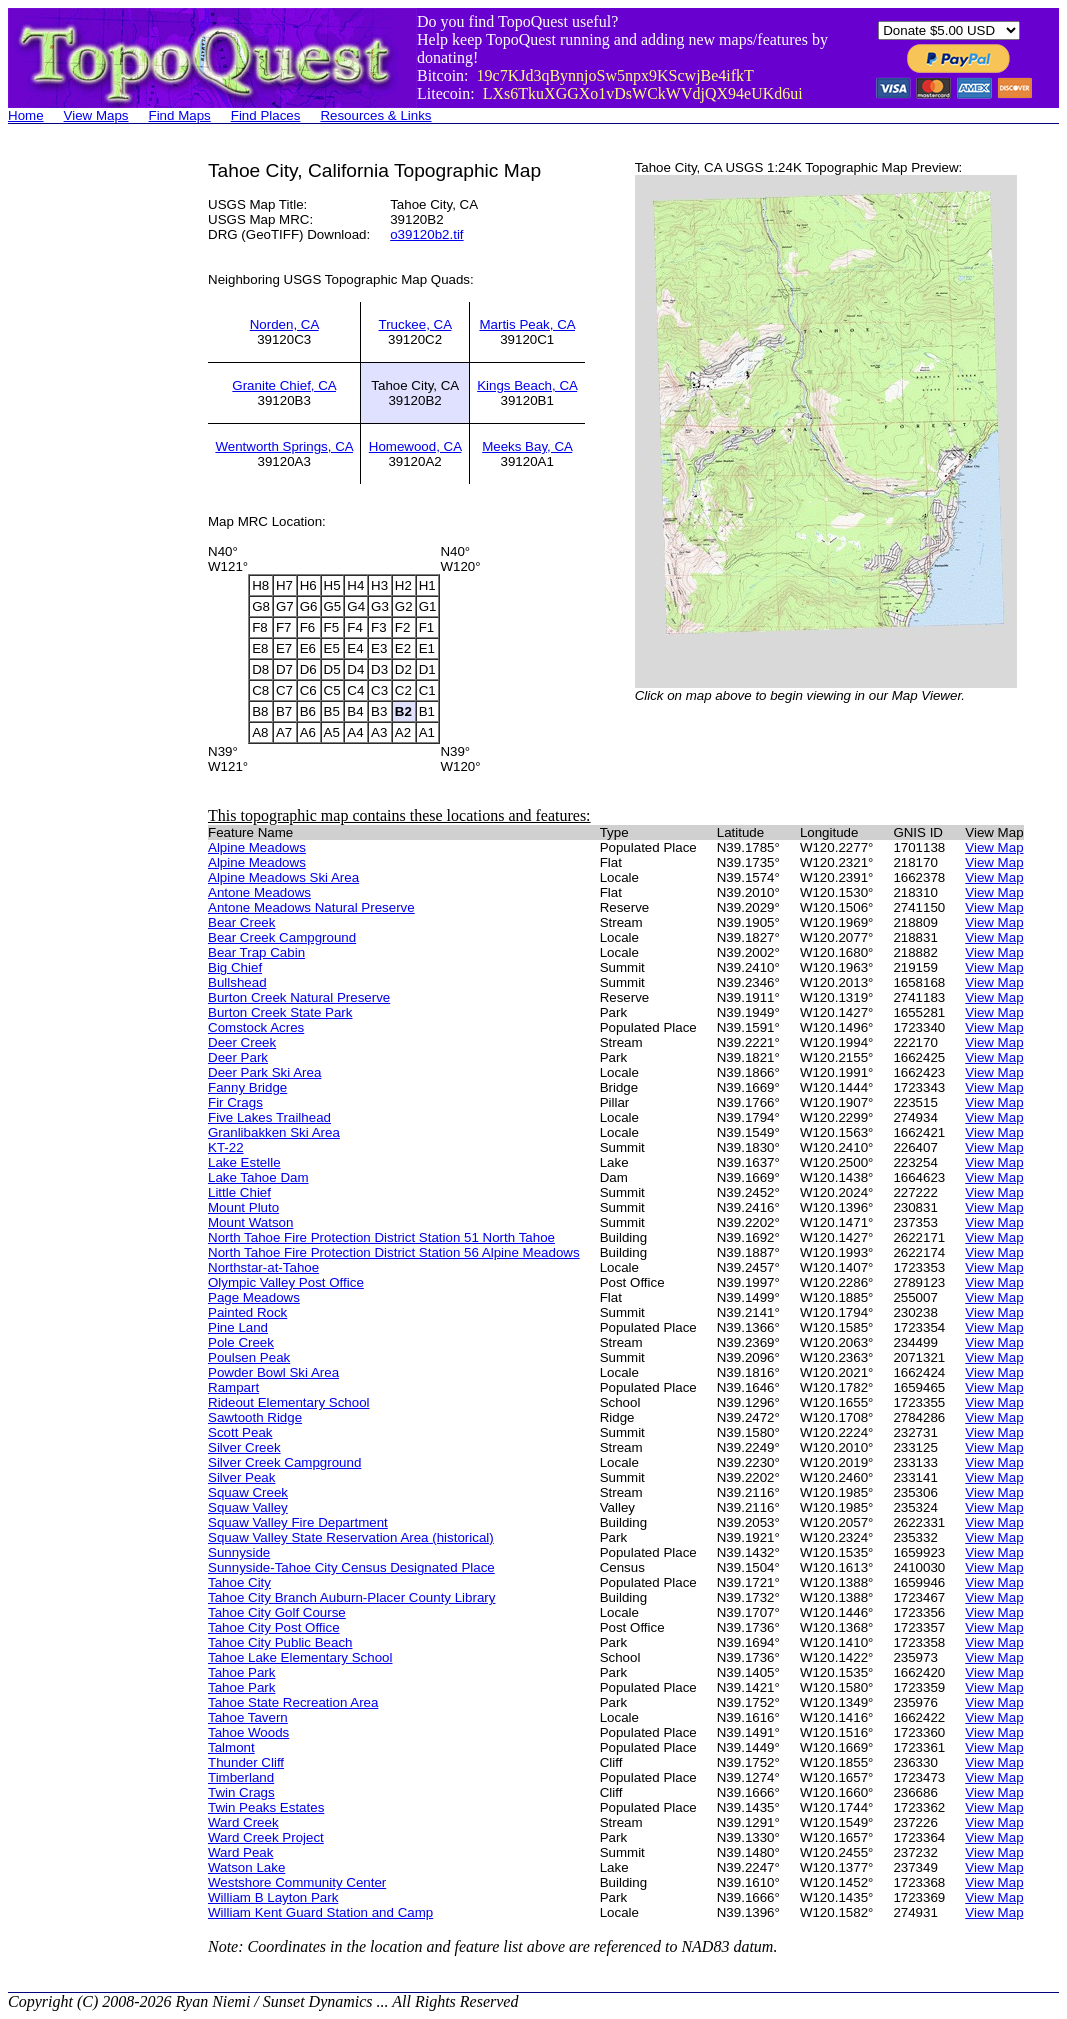 Image resolution: width=1067 pixels, height=2019 pixels. What do you see at coordinates (286, 1282) in the screenshot?
I see `Olympic Valley Post Office` at bounding box center [286, 1282].